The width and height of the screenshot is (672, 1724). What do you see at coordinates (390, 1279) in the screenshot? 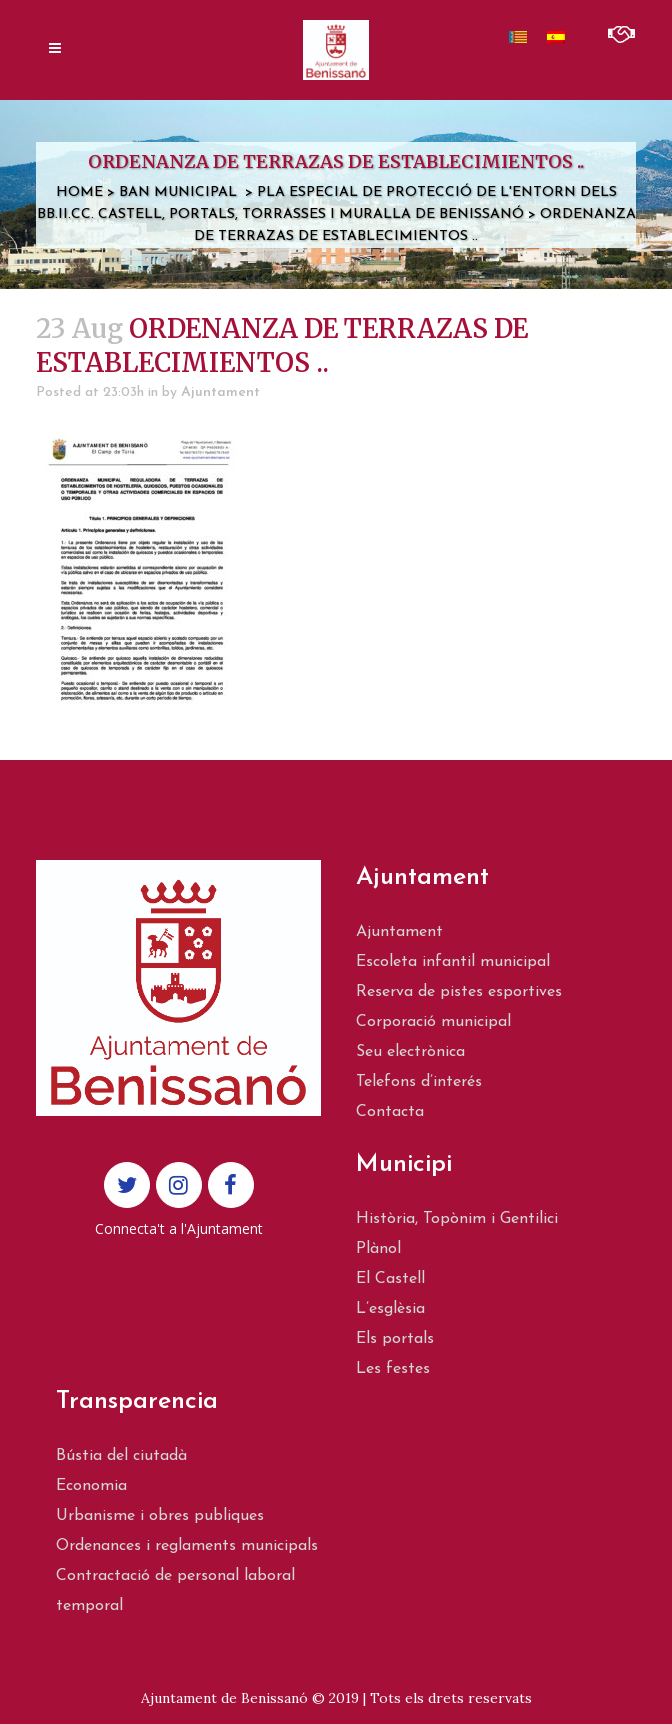
I see `El Castell` at bounding box center [390, 1279].